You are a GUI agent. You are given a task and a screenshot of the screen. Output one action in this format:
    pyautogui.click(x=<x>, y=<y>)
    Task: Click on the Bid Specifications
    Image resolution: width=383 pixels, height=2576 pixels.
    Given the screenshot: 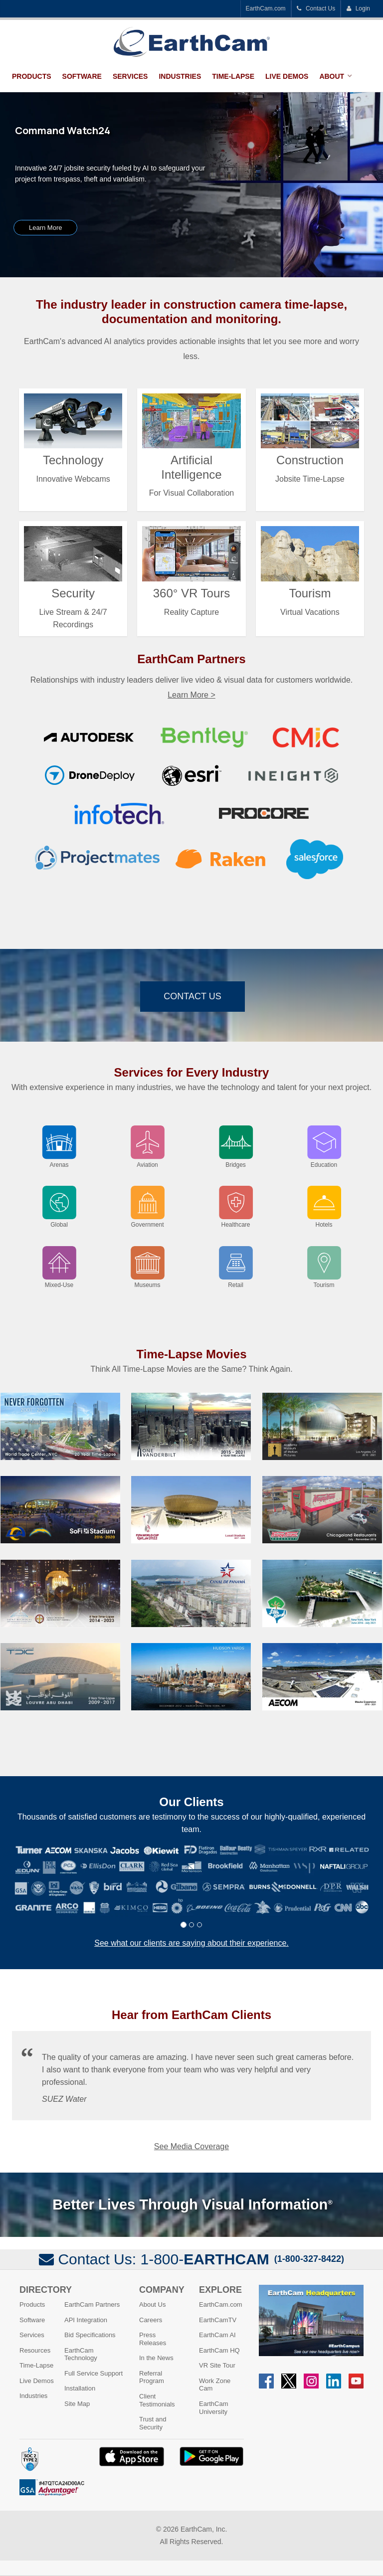 What is the action you would take?
    pyautogui.click(x=90, y=2335)
    